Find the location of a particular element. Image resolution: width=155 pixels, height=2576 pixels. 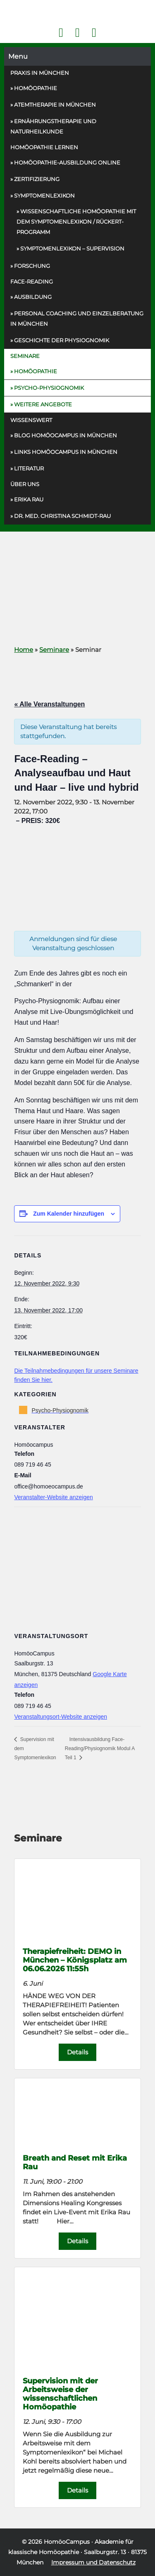

Dr. med. Christina Schmidt-Rau is located at coordinates (62, 516).